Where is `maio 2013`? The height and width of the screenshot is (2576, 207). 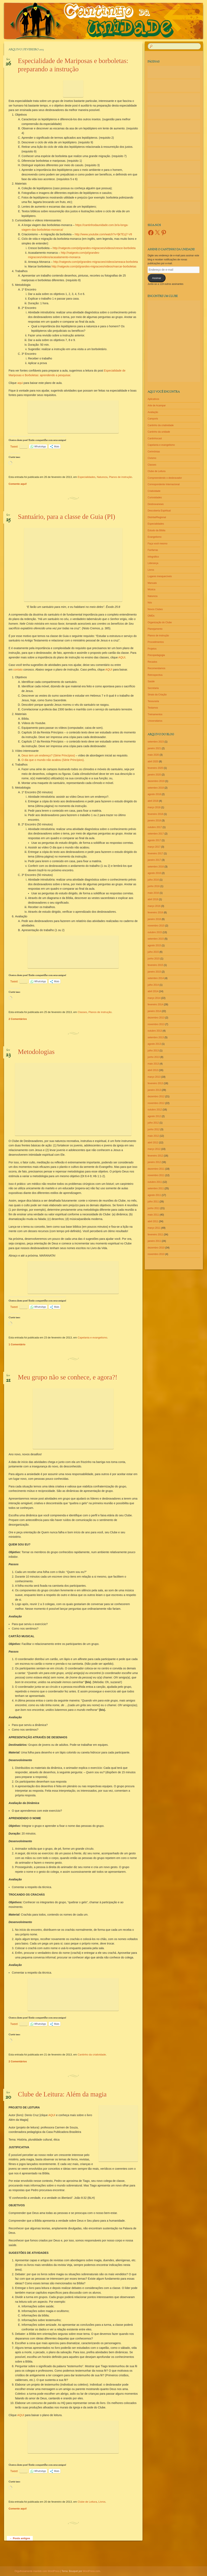 maio 2013 is located at coordinates (153, 1063).